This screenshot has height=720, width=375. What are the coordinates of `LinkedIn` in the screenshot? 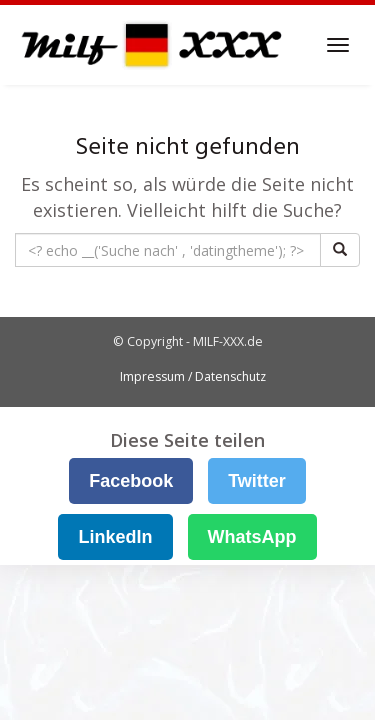 It's located at (115, 537).